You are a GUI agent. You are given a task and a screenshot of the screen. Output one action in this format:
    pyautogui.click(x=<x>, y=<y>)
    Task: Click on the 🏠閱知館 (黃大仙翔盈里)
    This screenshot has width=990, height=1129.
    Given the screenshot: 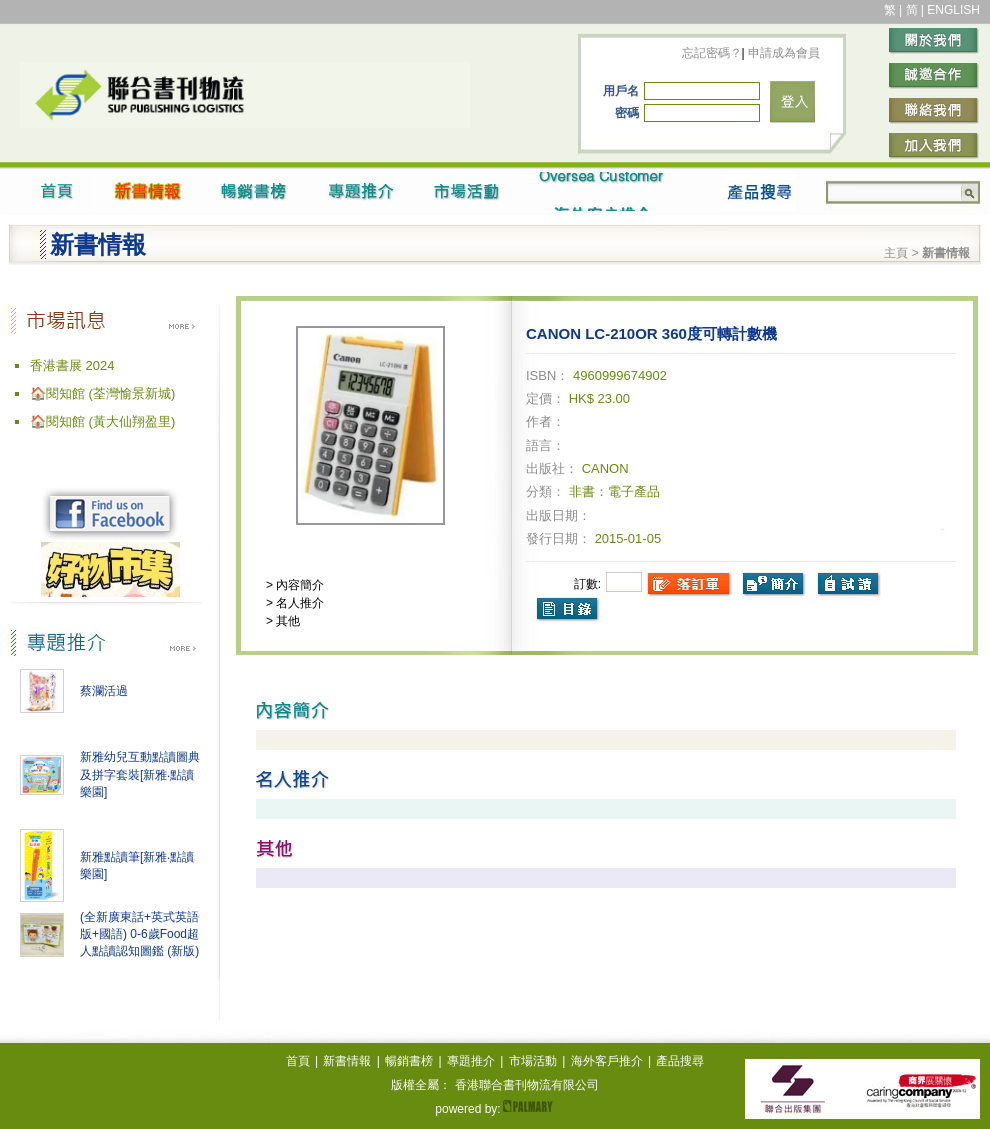 What is the action you would take?
    pyautogui.click(x=102, y=421)
    